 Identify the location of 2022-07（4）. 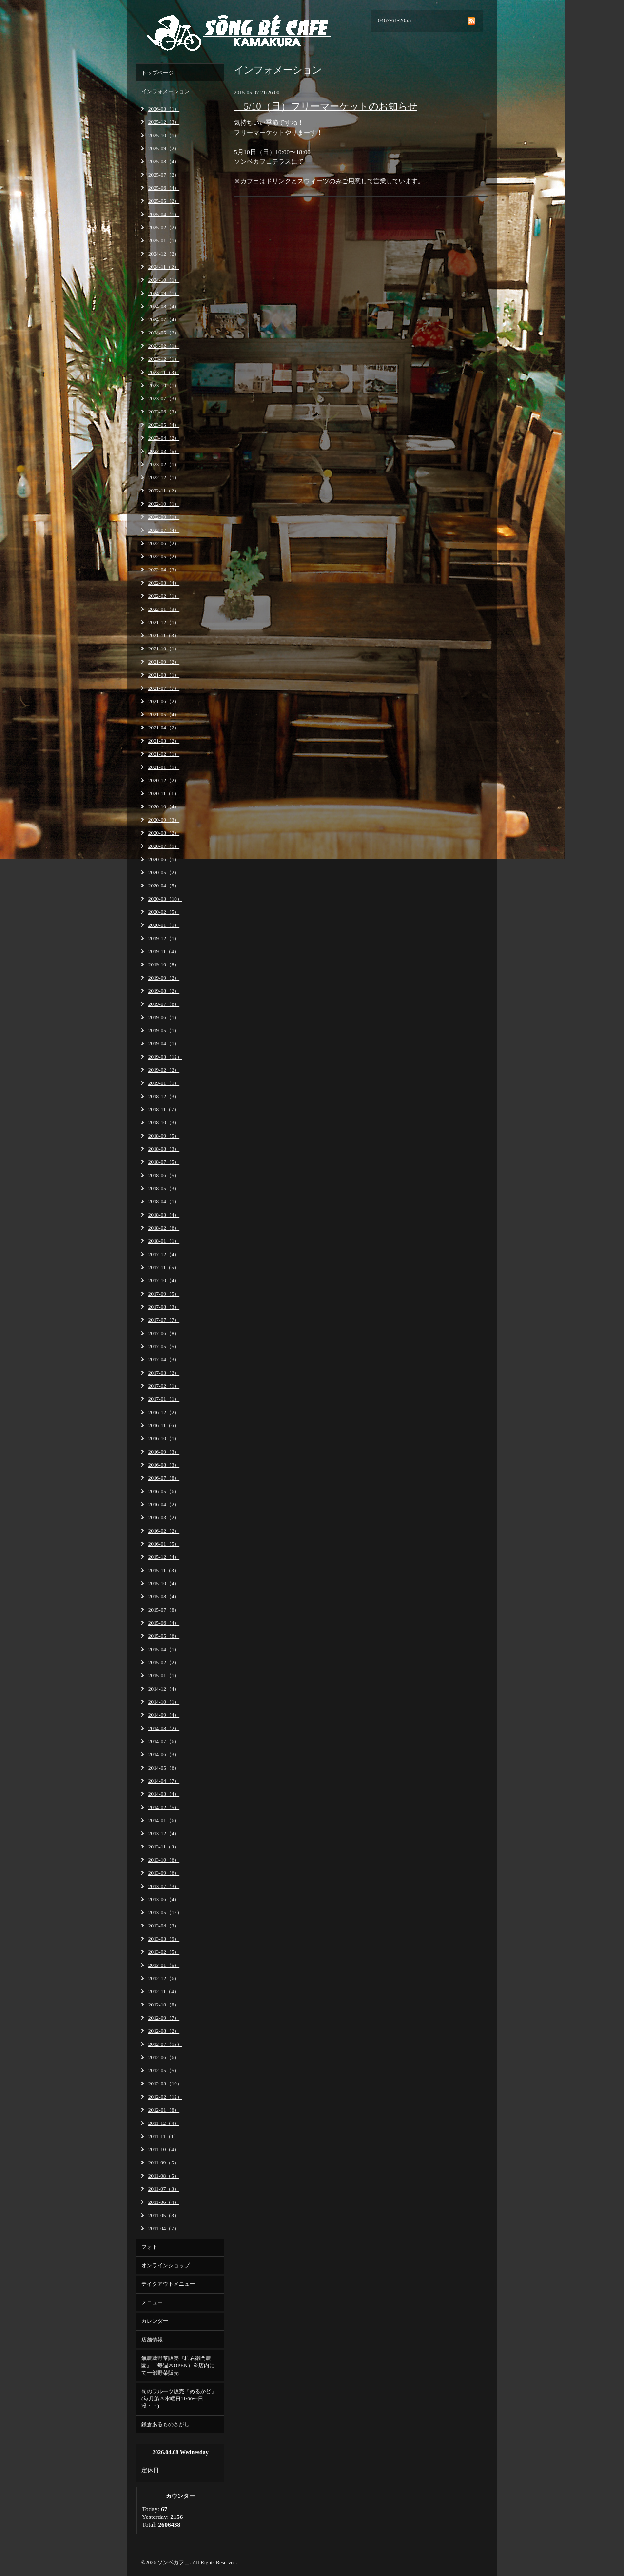
(163, 530).